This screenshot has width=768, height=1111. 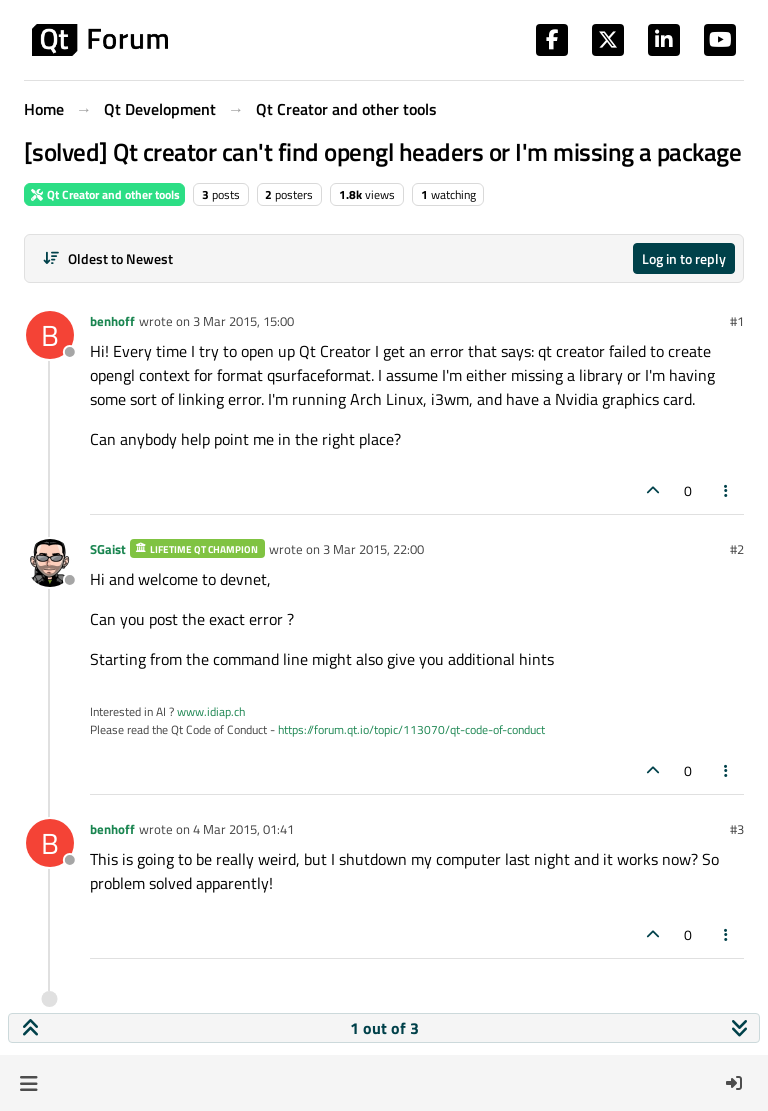 What do you see at coordinates (104, 194) in the screenshot?
I see `Qt Creator and other tools` at bounding box center [104, 194].